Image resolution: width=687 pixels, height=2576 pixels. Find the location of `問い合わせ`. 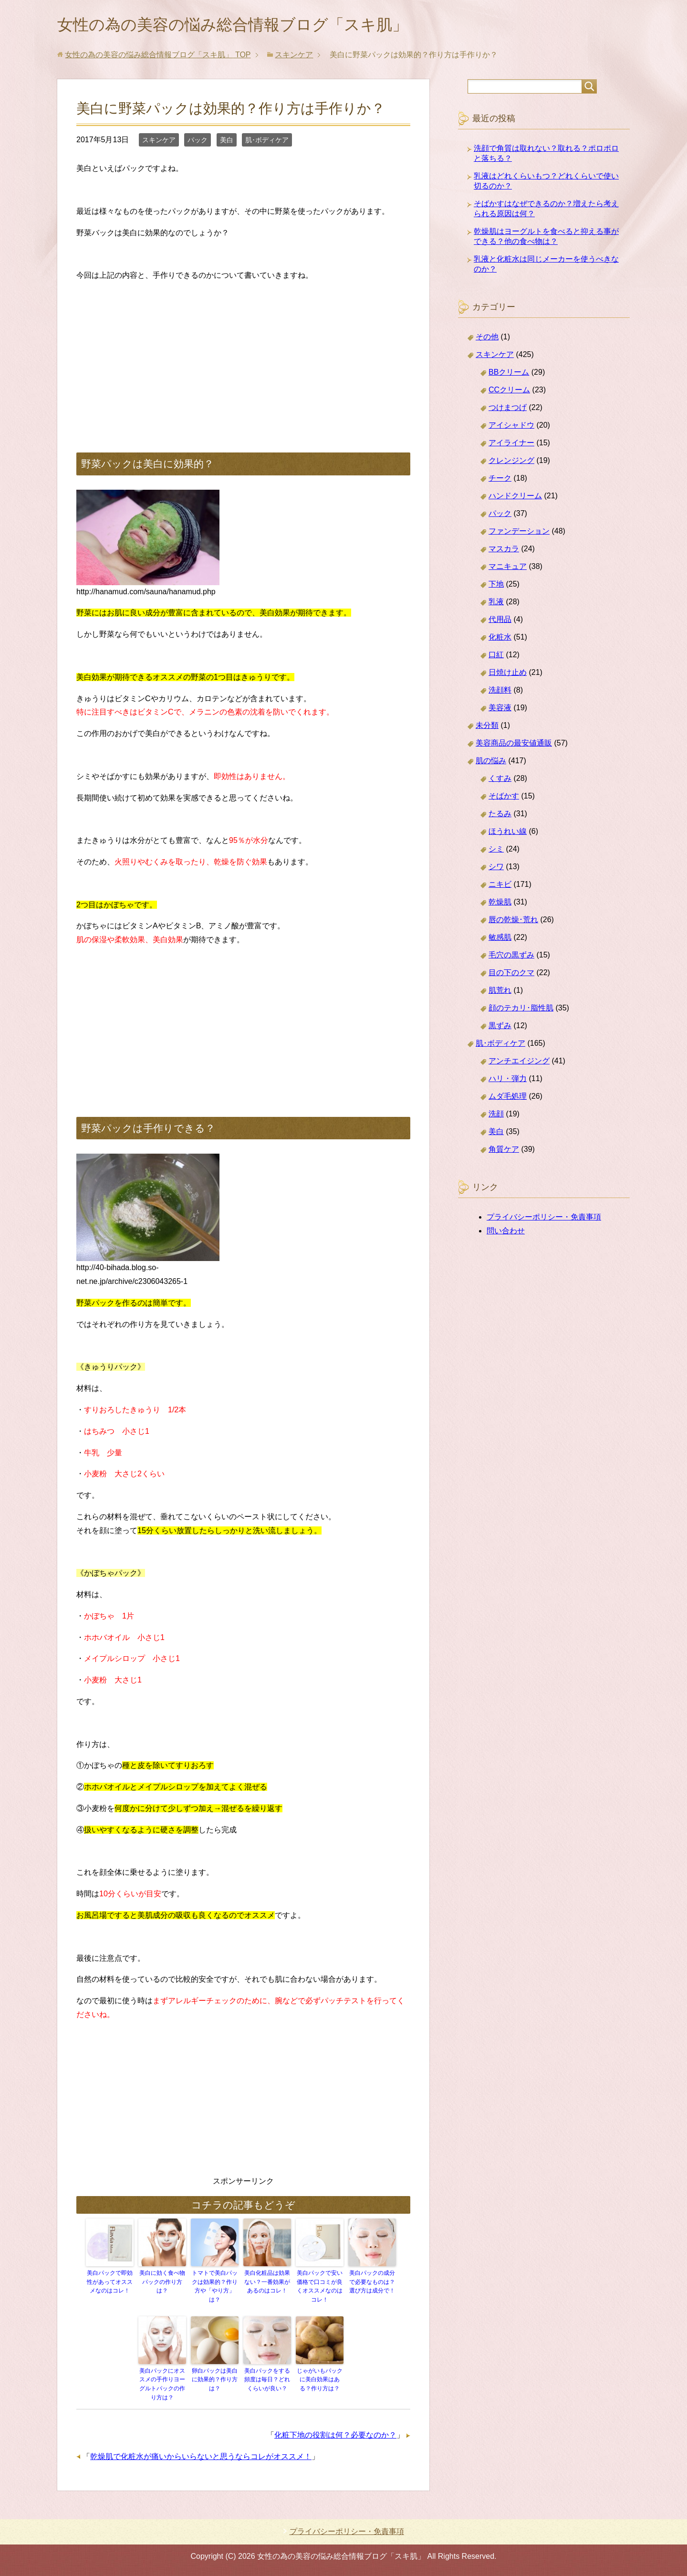

問い合わせ is located at coordinates (506, 1233).